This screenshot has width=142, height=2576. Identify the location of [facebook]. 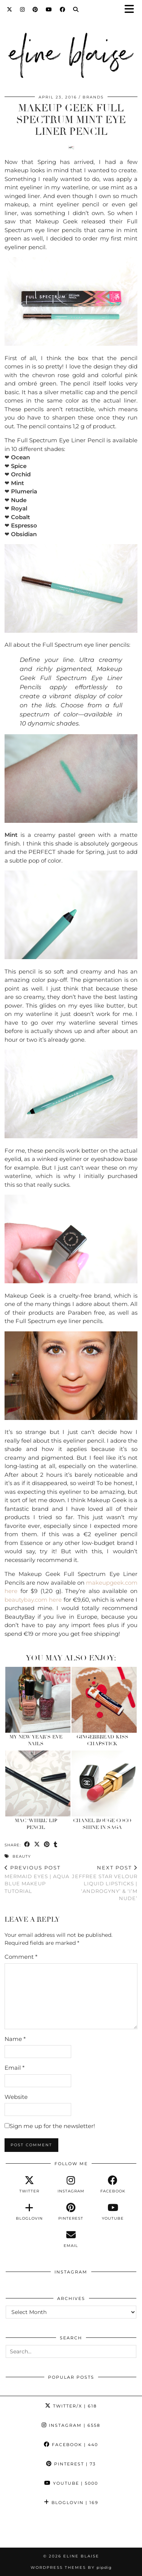
(113, 2184).